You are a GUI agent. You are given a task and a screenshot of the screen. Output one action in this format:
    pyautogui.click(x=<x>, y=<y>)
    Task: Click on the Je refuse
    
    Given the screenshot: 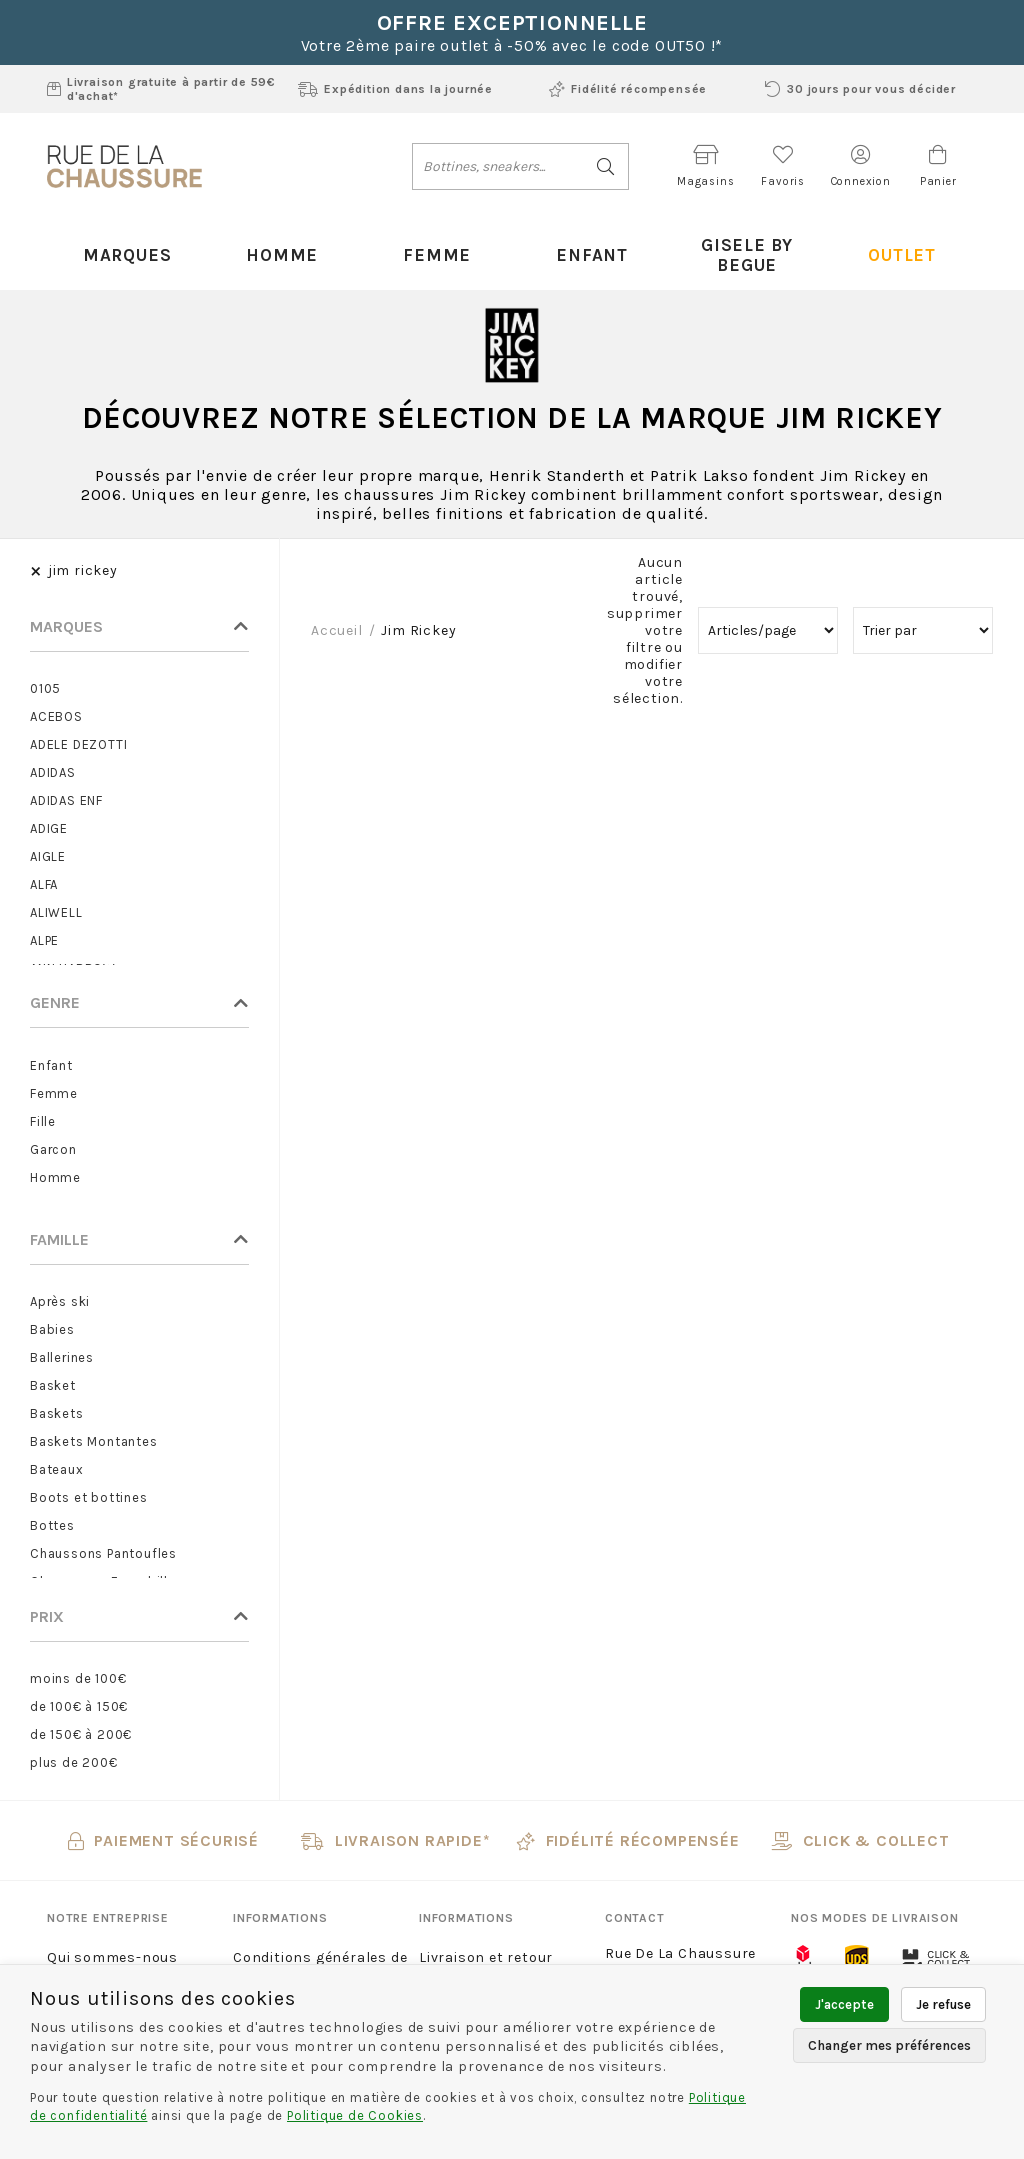 What is the action you would take?
    pyautogui.click(x=943, y=2004)
    